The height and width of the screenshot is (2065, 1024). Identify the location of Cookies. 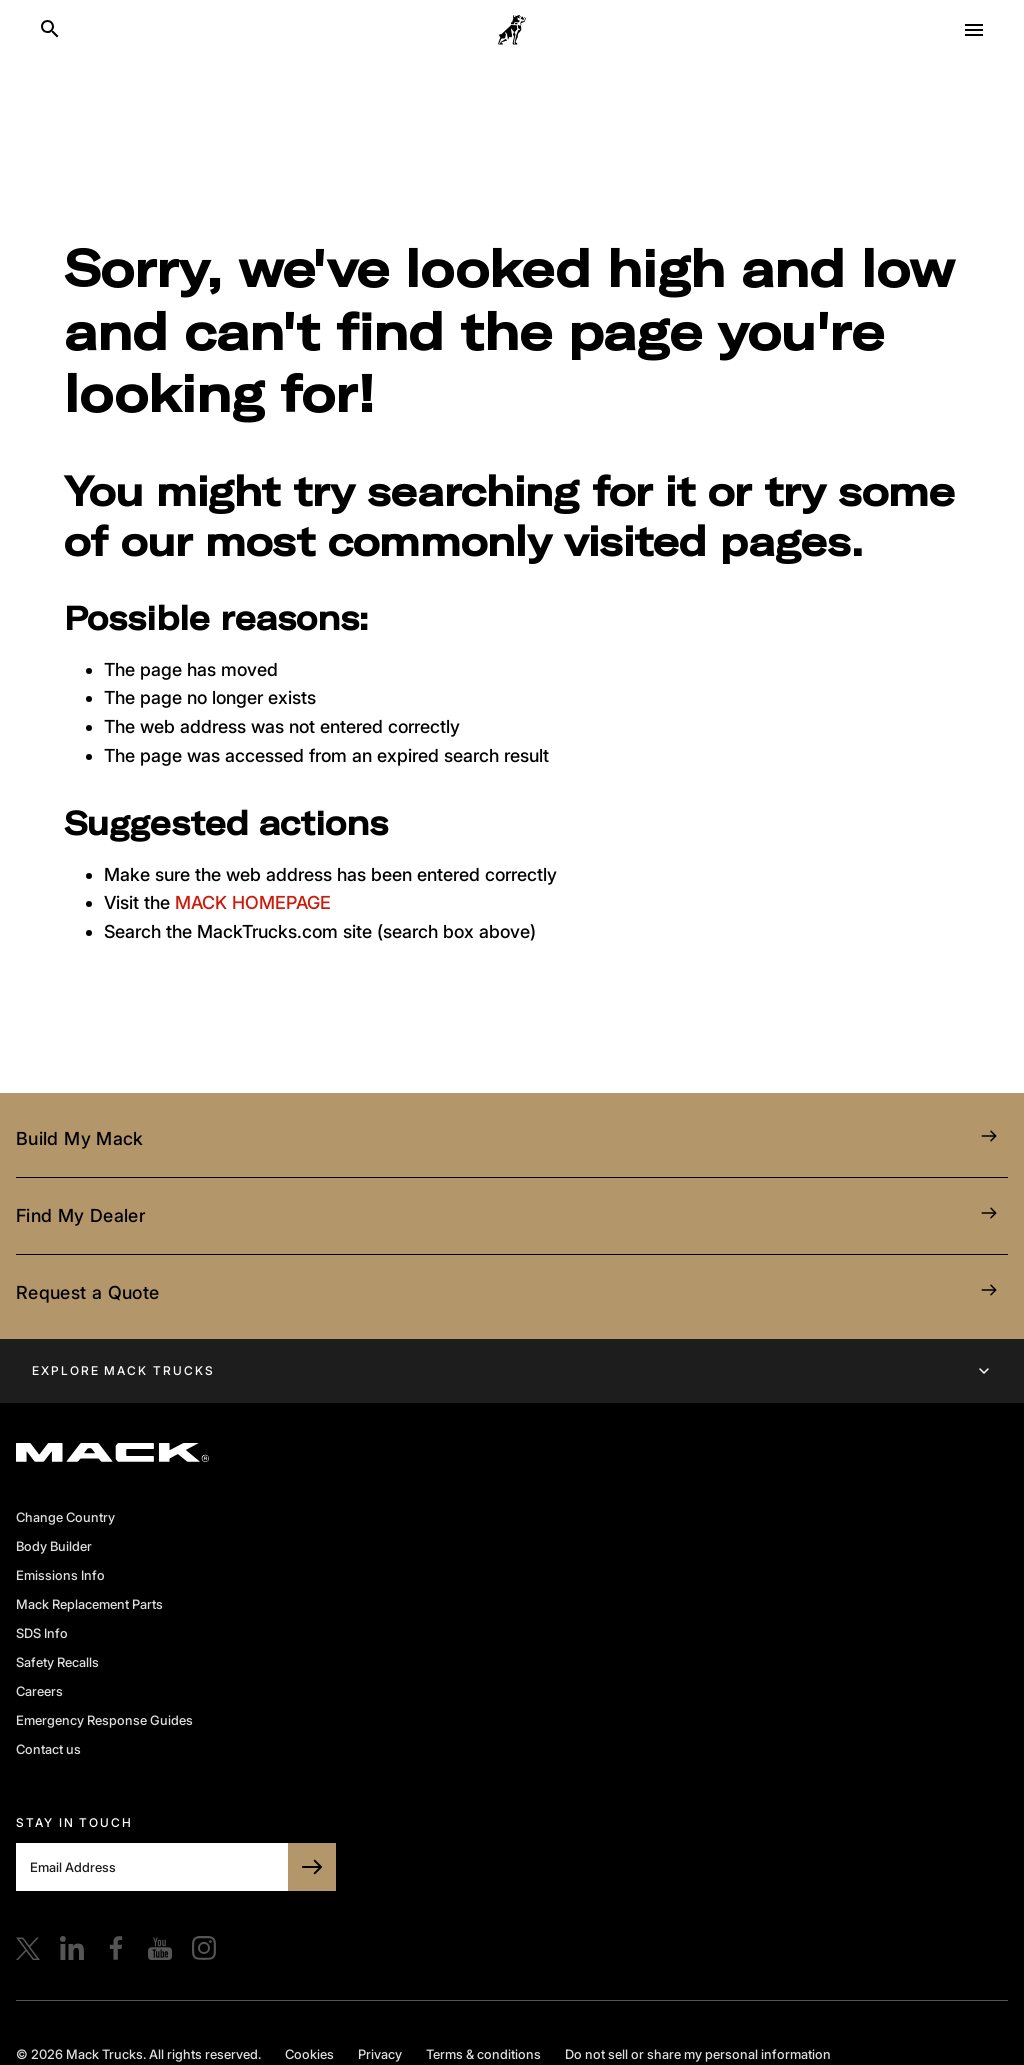
(309, 2054).